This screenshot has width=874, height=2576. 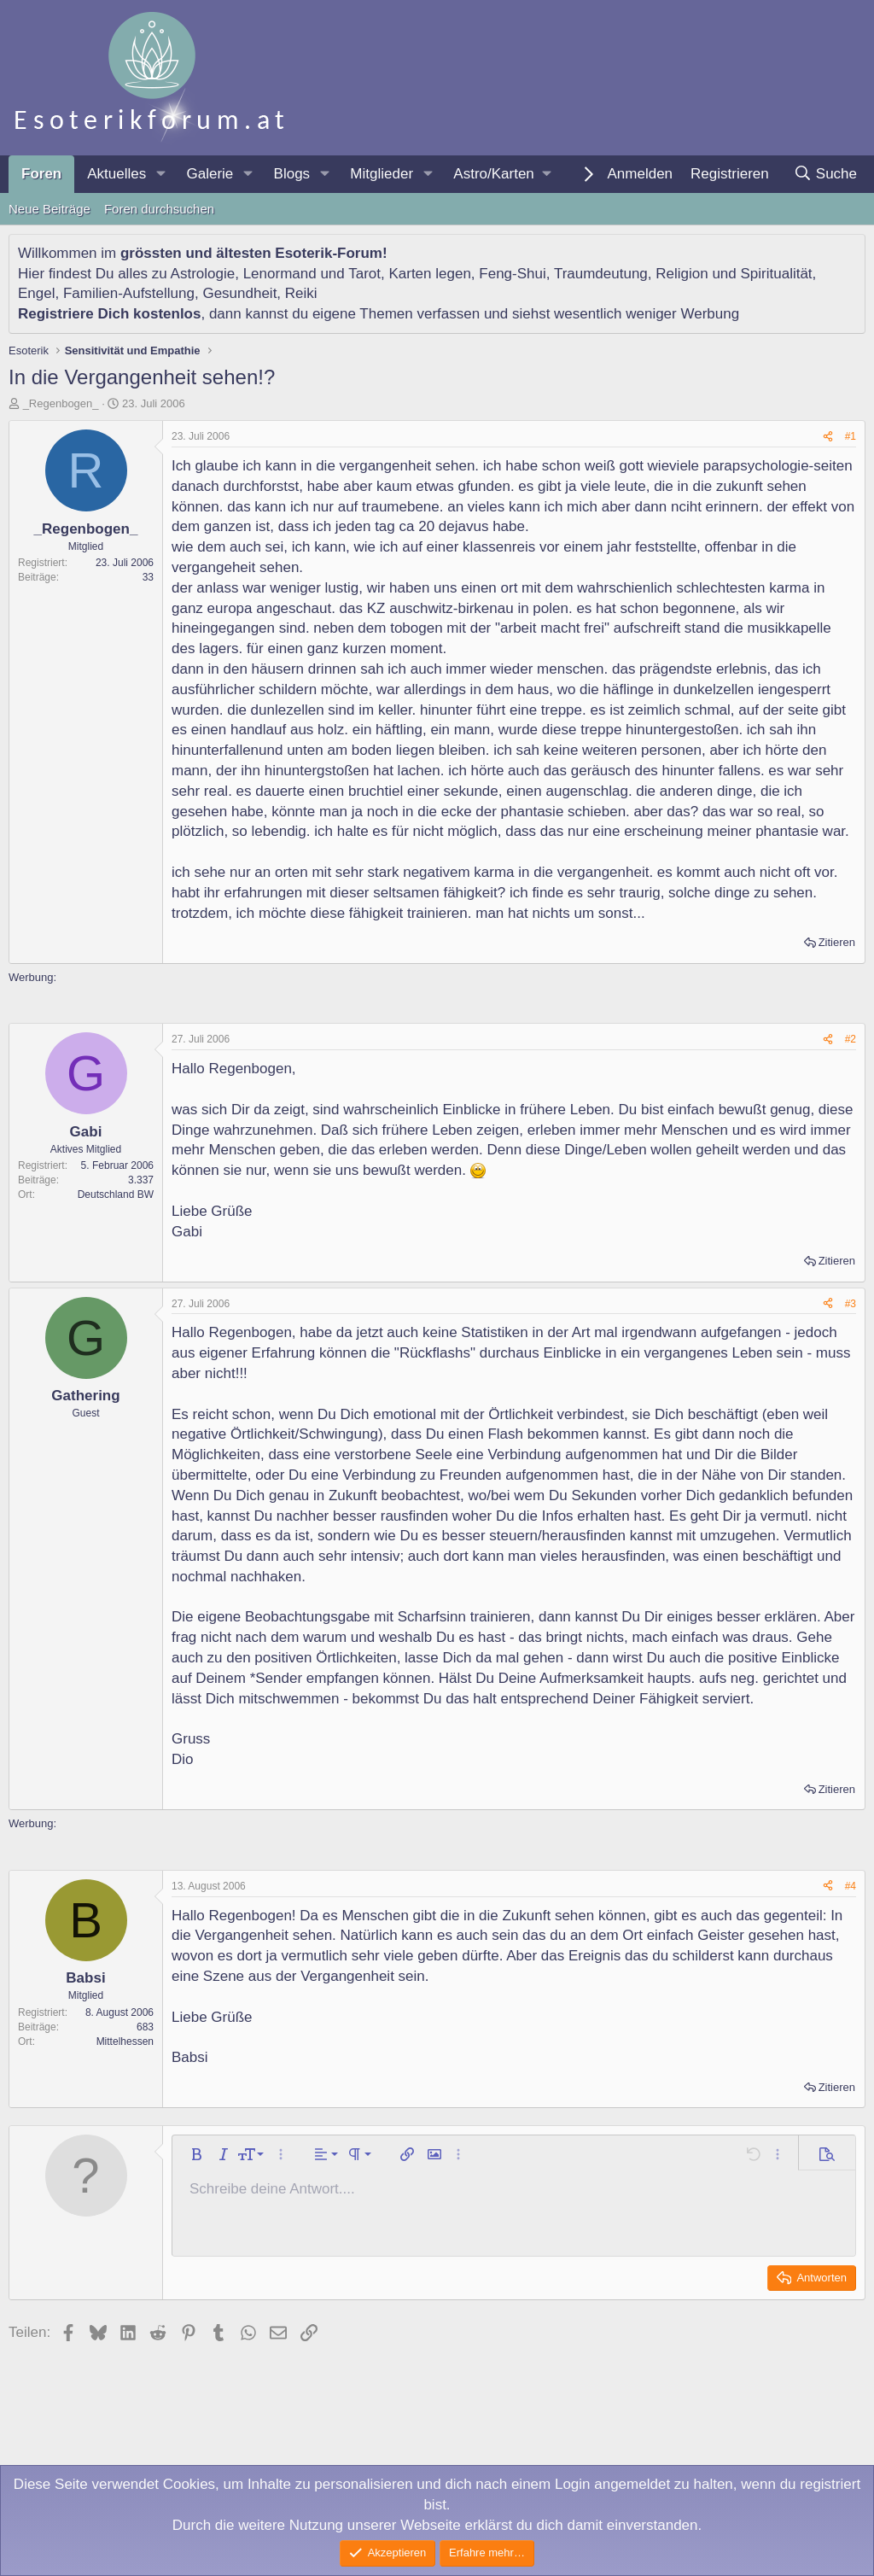 What do you see at coordinates (129, 293) in the screenshot?
I see `Familien-Aufstellung` at bounding box center [129, 293].